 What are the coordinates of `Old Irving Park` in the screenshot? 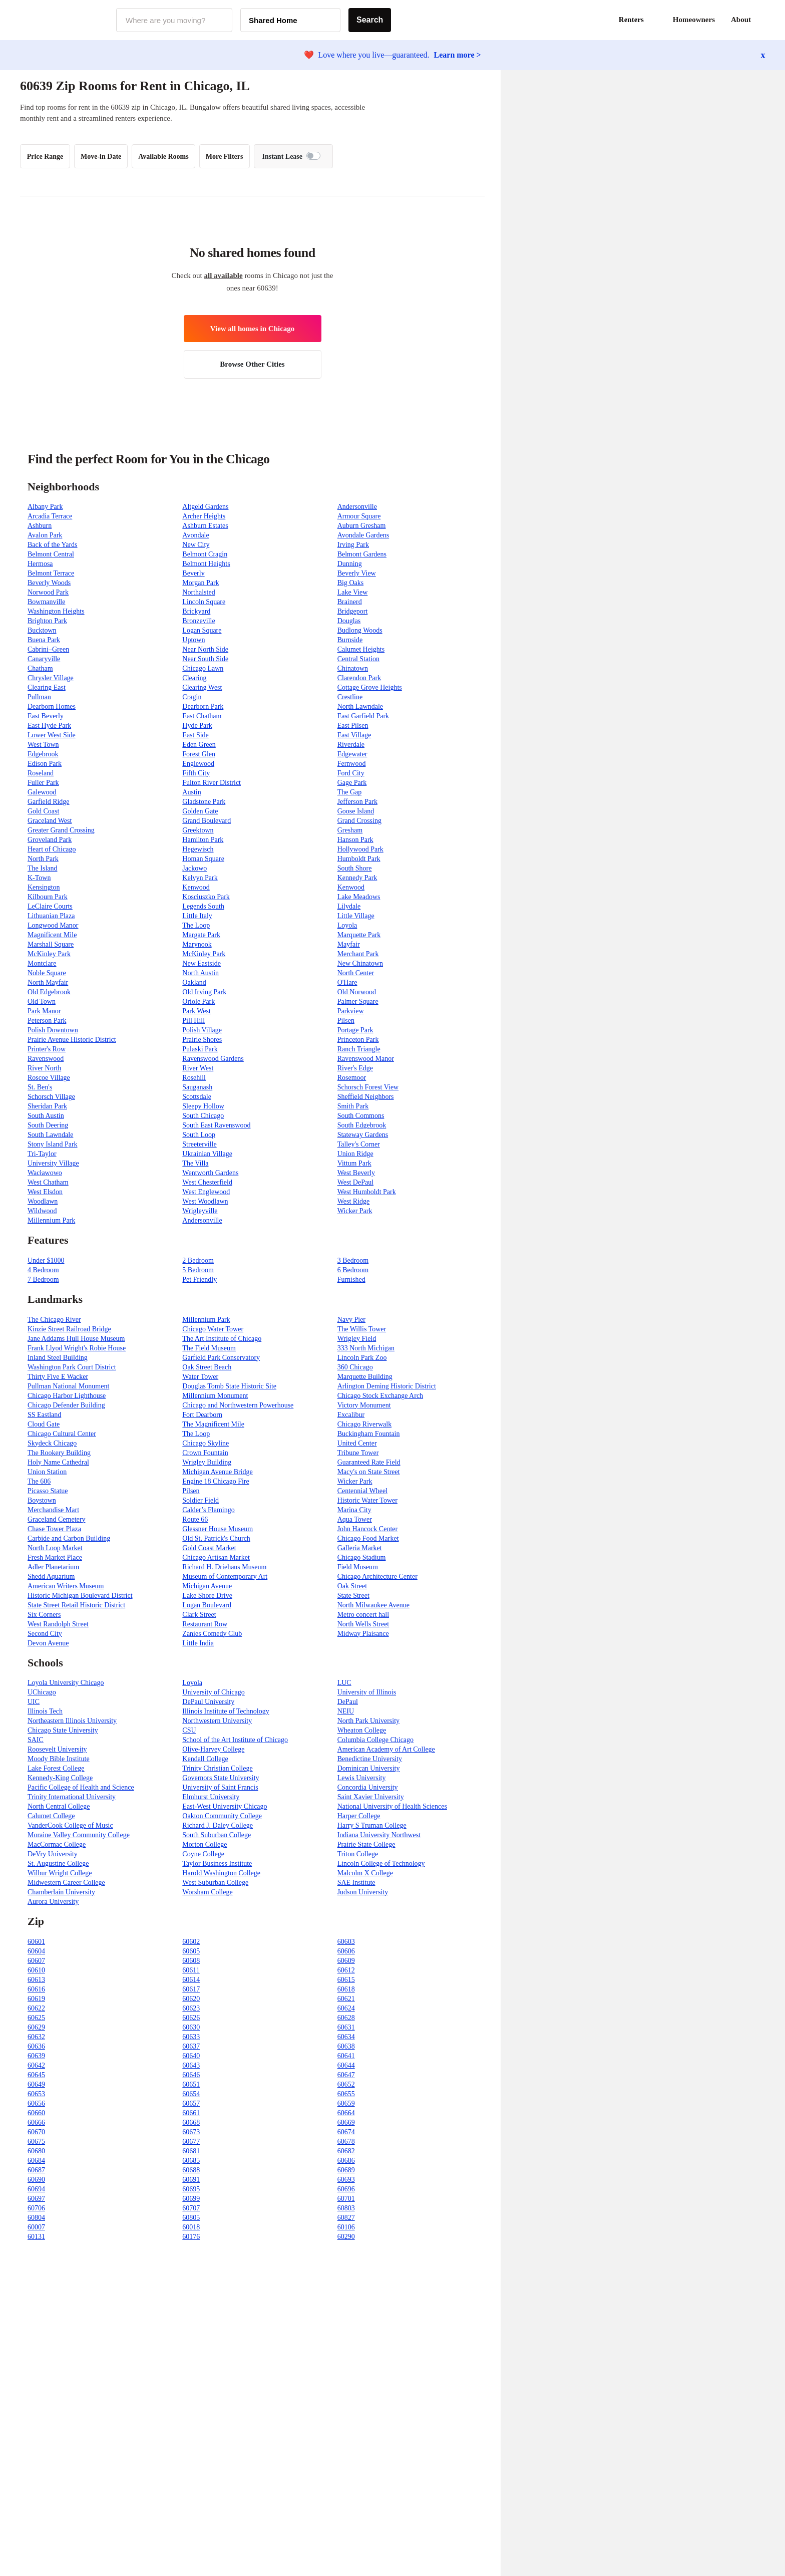 It's located at (204, 992).